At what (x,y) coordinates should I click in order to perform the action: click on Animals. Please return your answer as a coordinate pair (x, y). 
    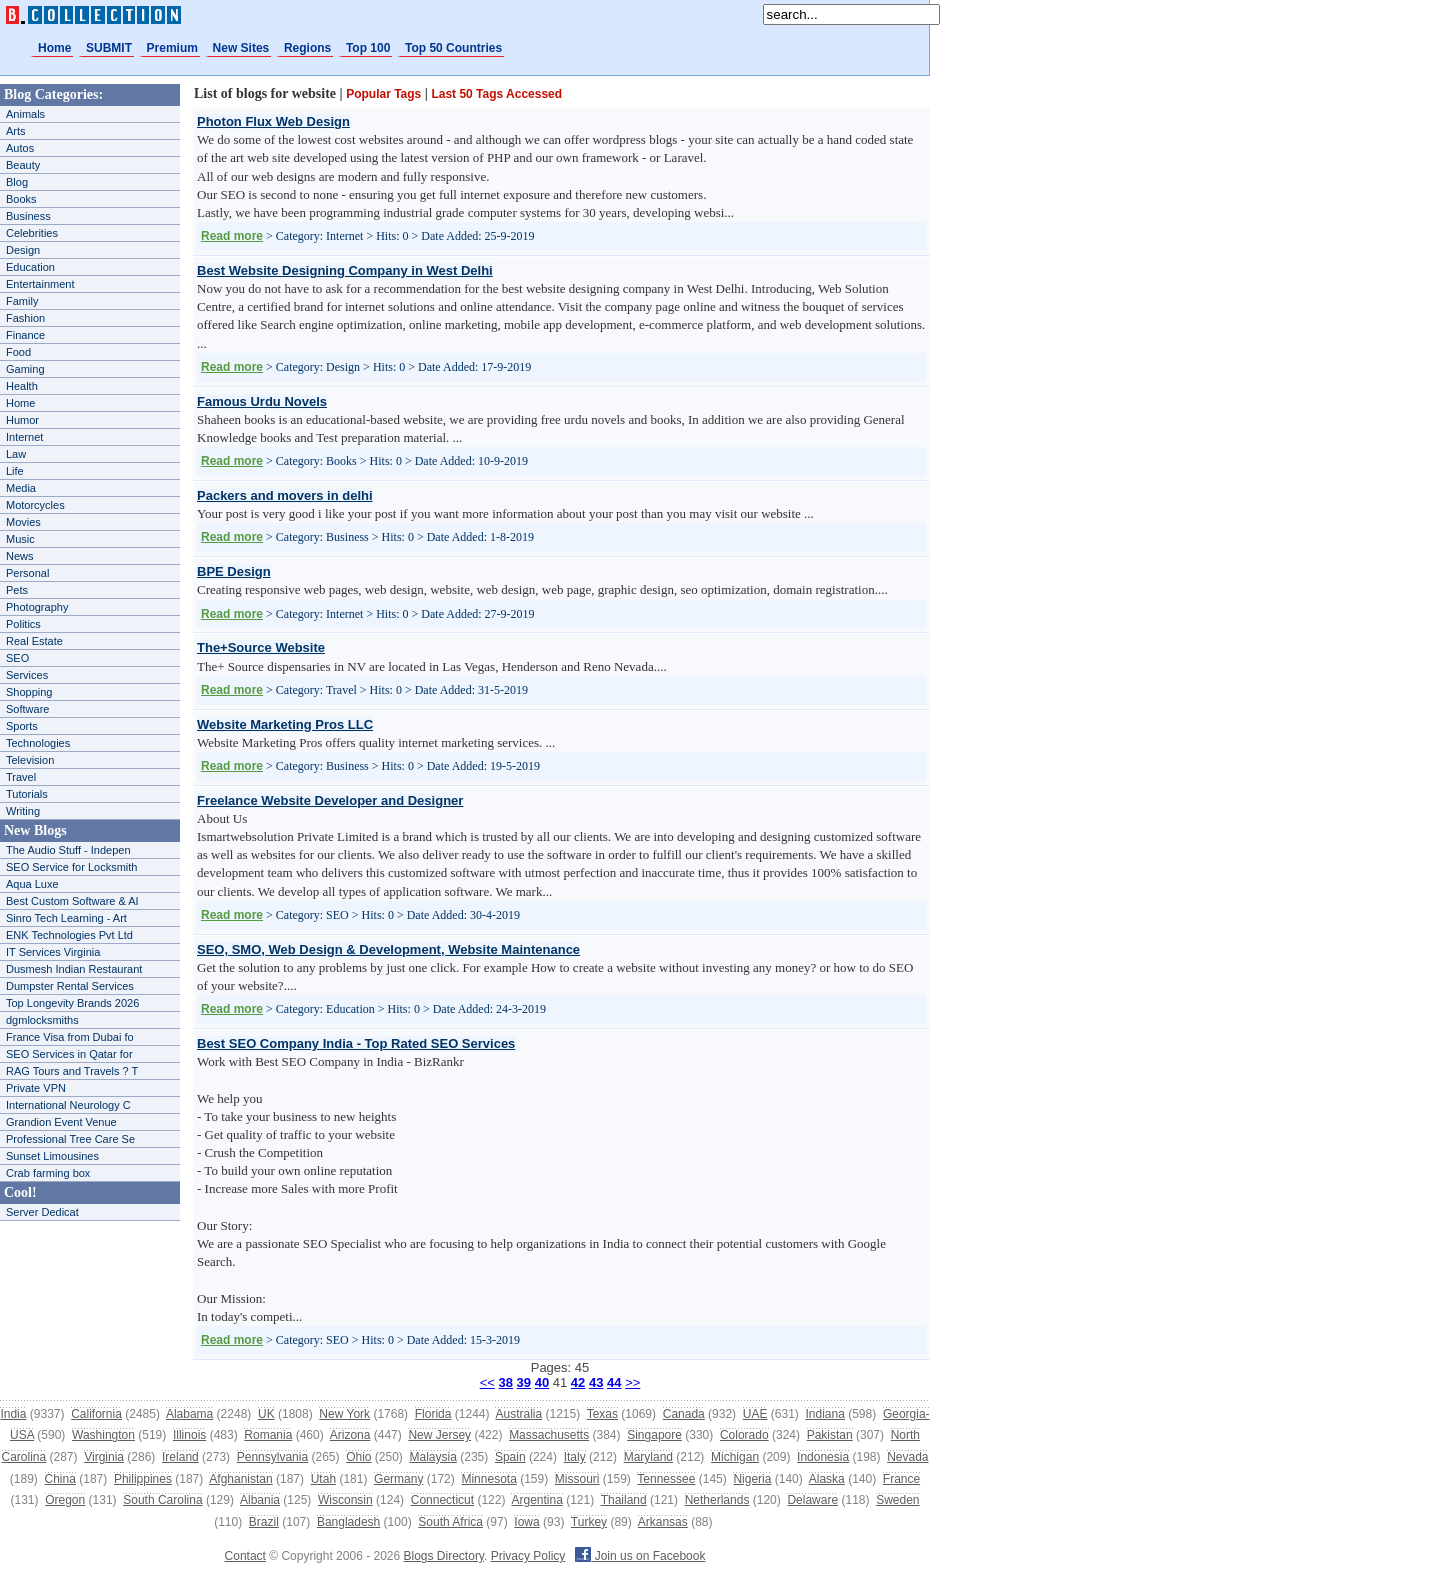
    Looking at the image, I should click on (25, 114).